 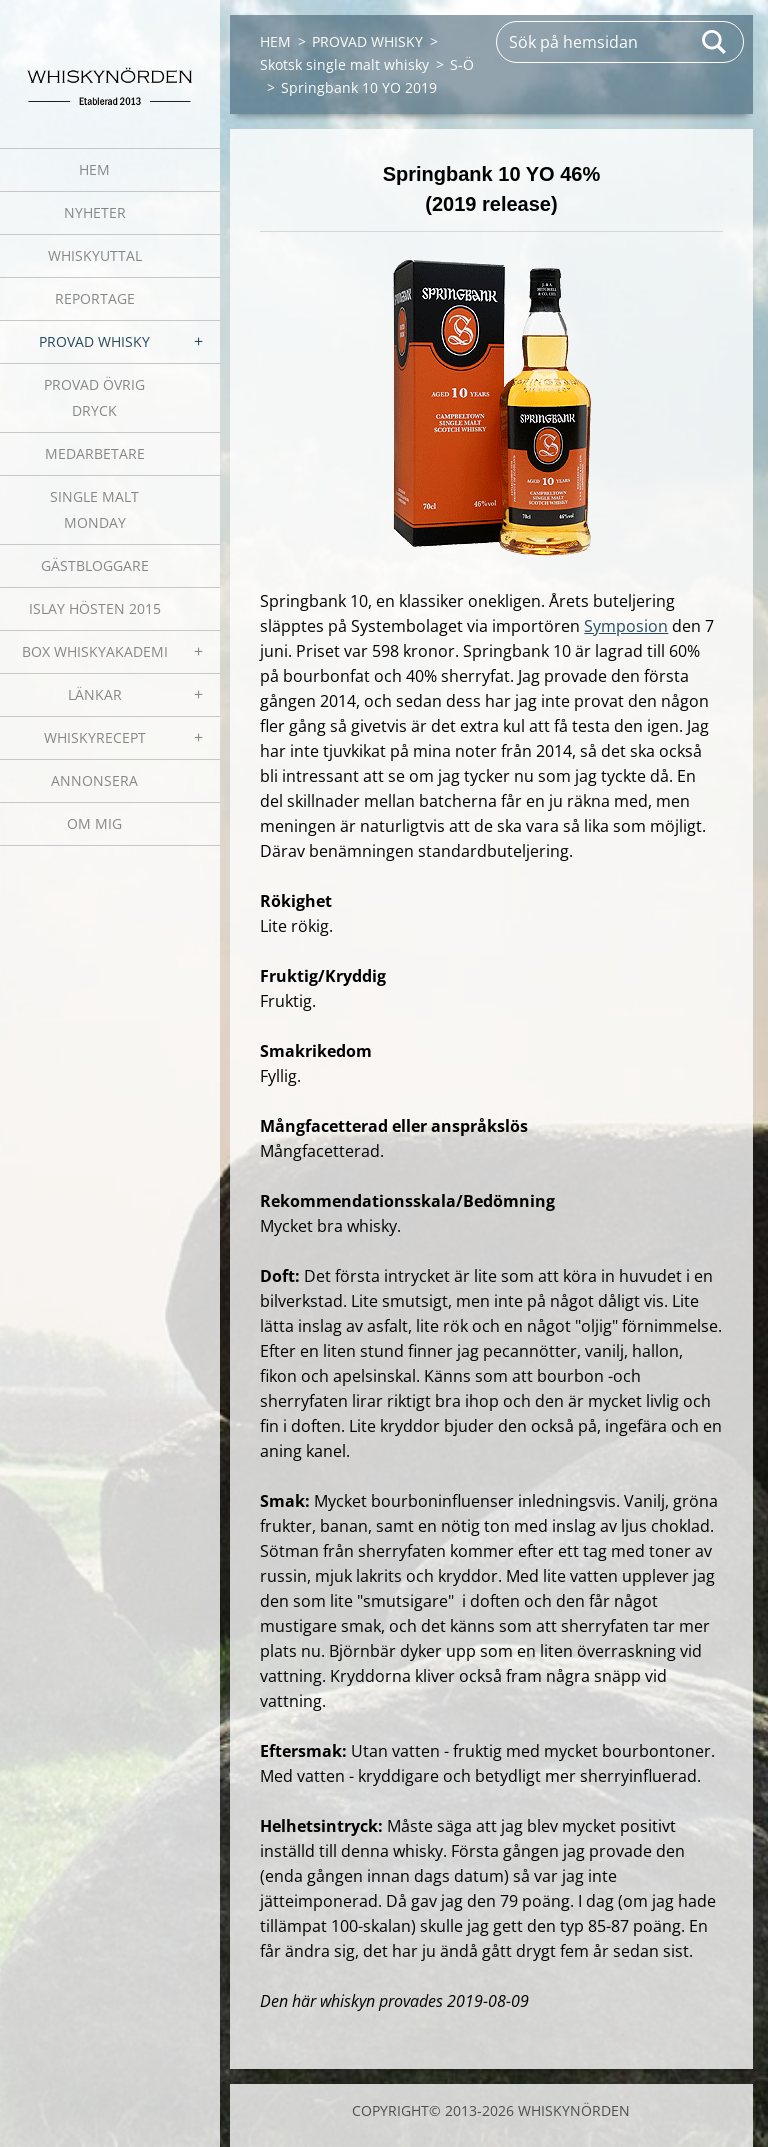 What do you see at coordinates (94, 780) in the screenshot?
I see `ANNONSERA` at bounding box center [94, 780].